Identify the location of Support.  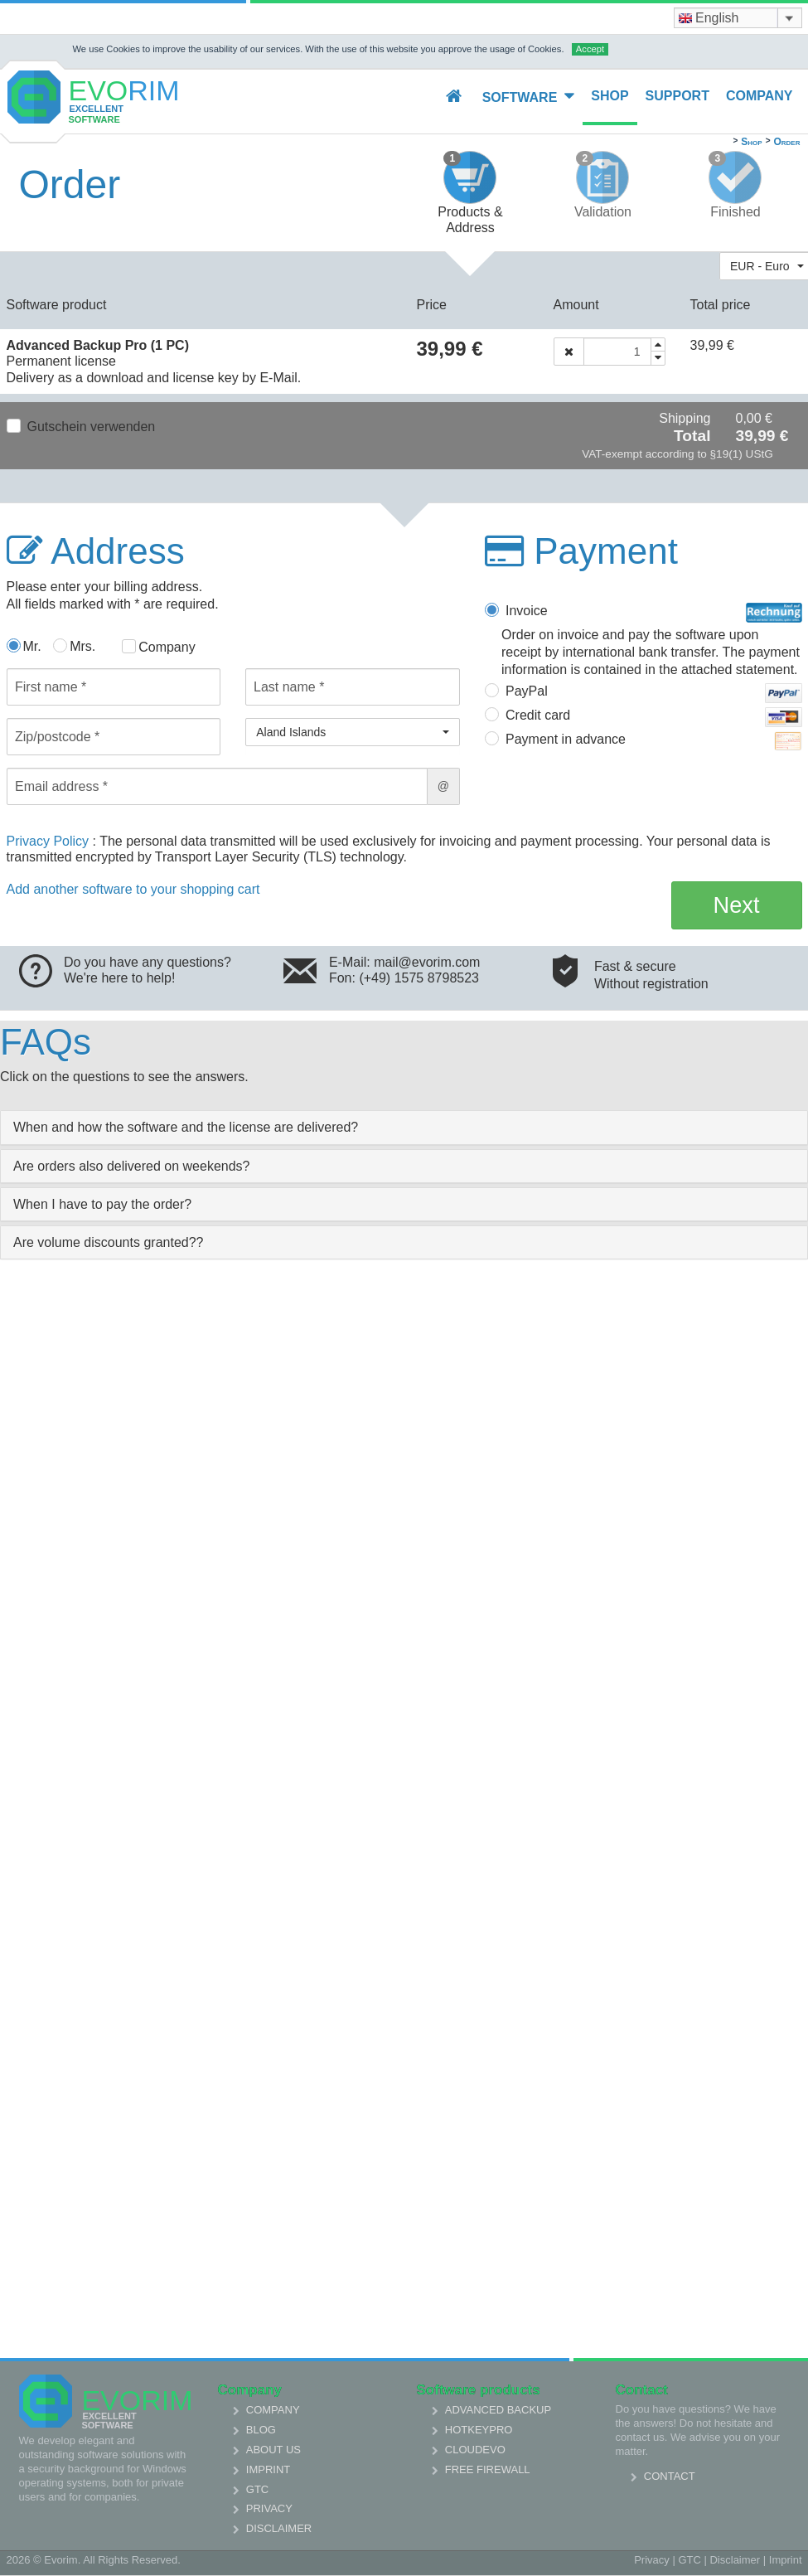
(677, 96).